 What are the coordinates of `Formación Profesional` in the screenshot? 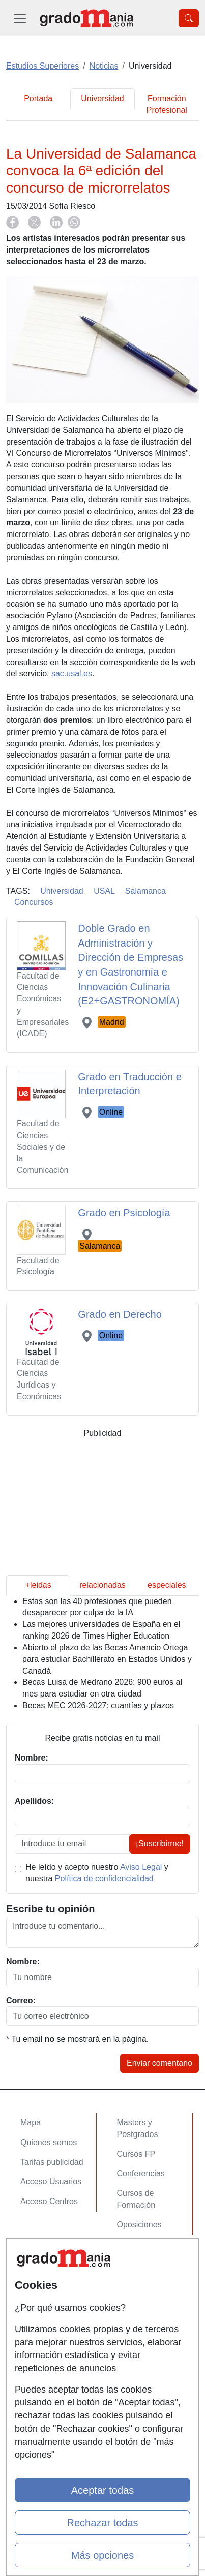 It's located at (167, 104).